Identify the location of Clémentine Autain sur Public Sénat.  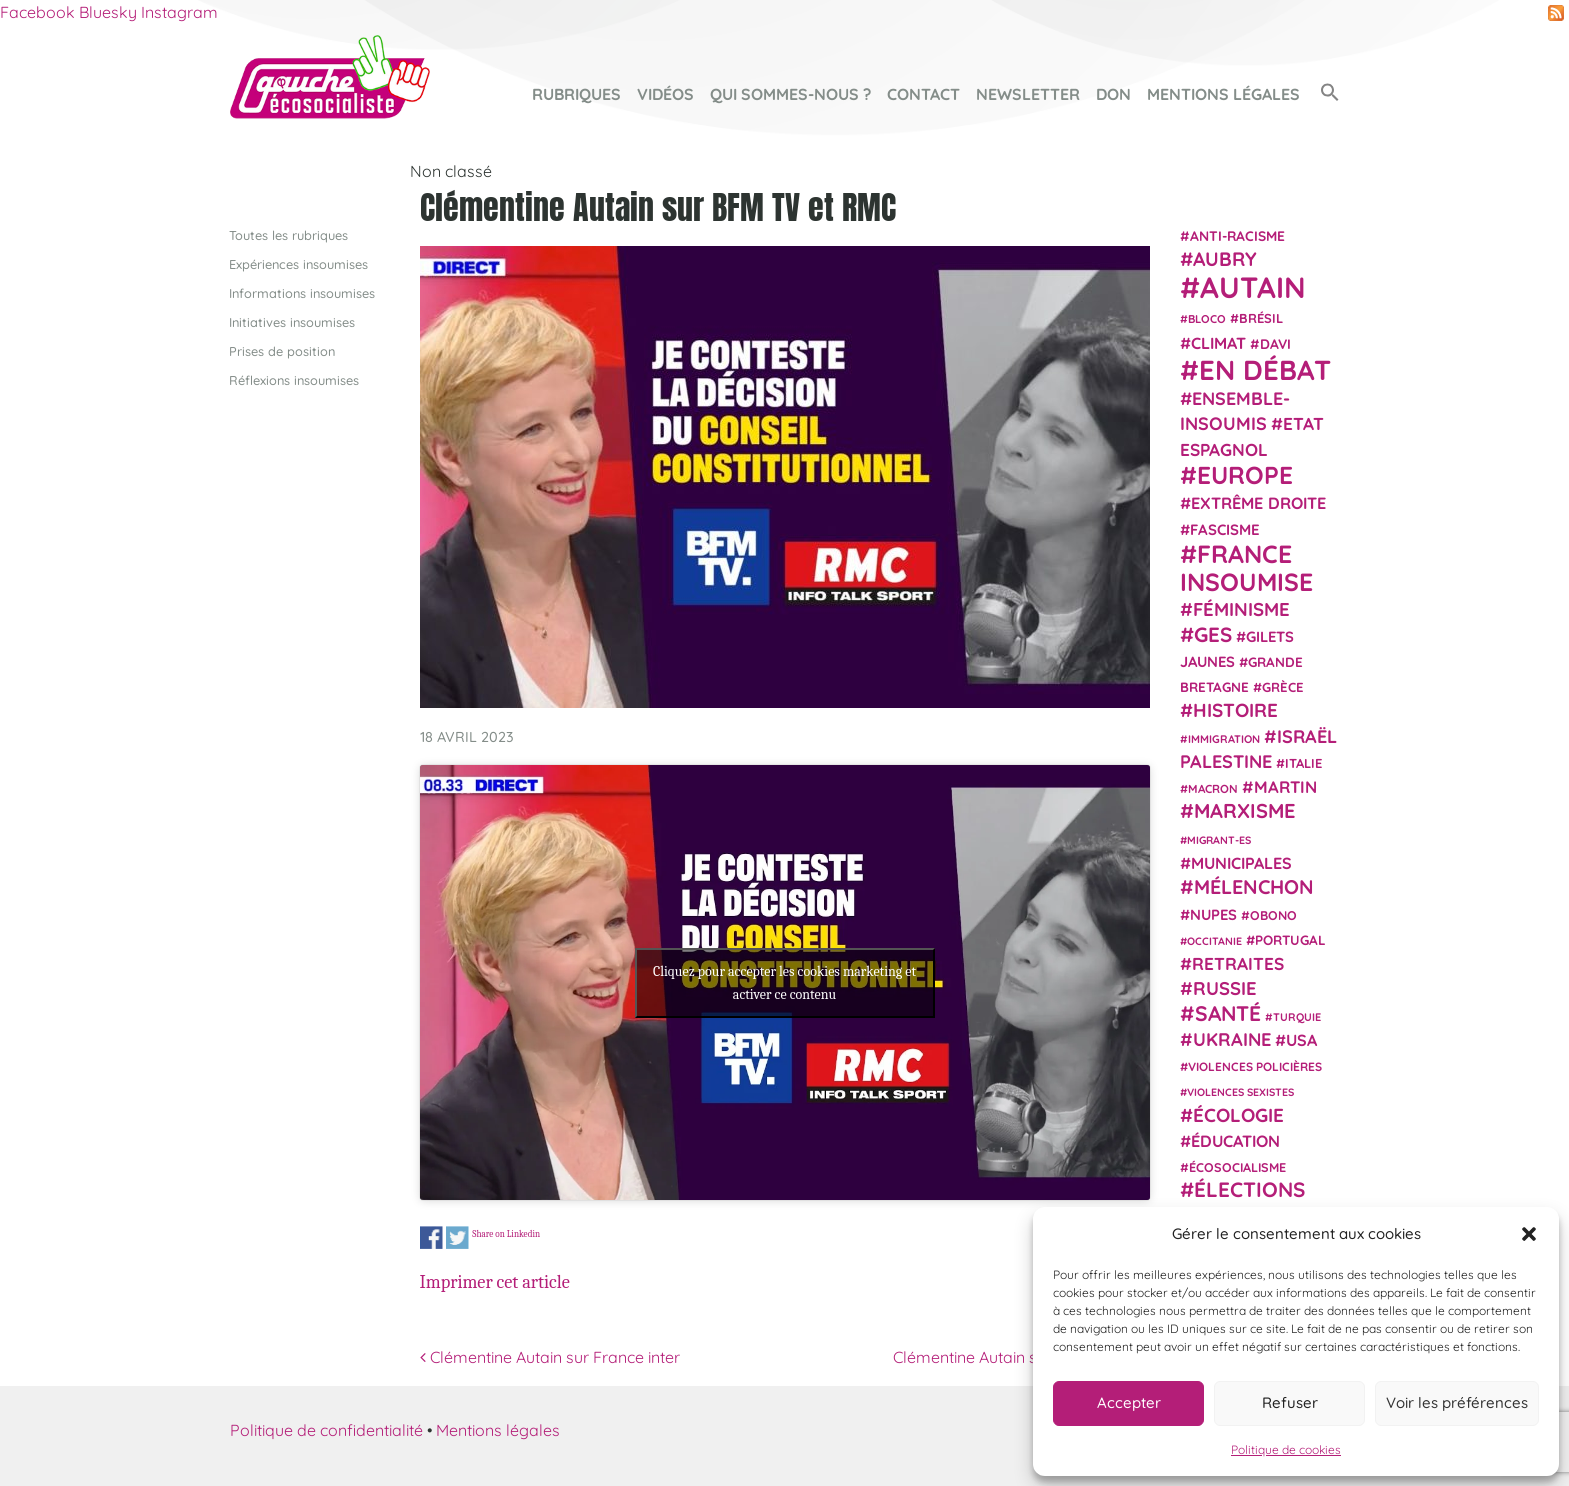
(1021, 1357).